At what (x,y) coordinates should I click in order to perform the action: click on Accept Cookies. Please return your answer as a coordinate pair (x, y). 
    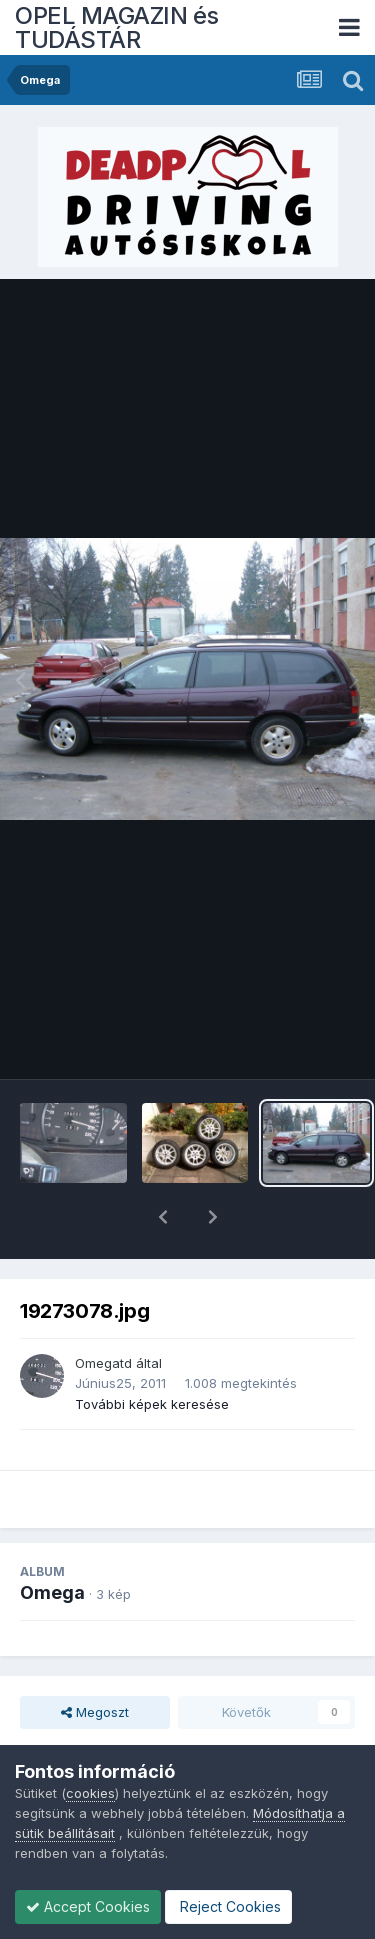
    Looking at the image, I should click on (88, 1906).